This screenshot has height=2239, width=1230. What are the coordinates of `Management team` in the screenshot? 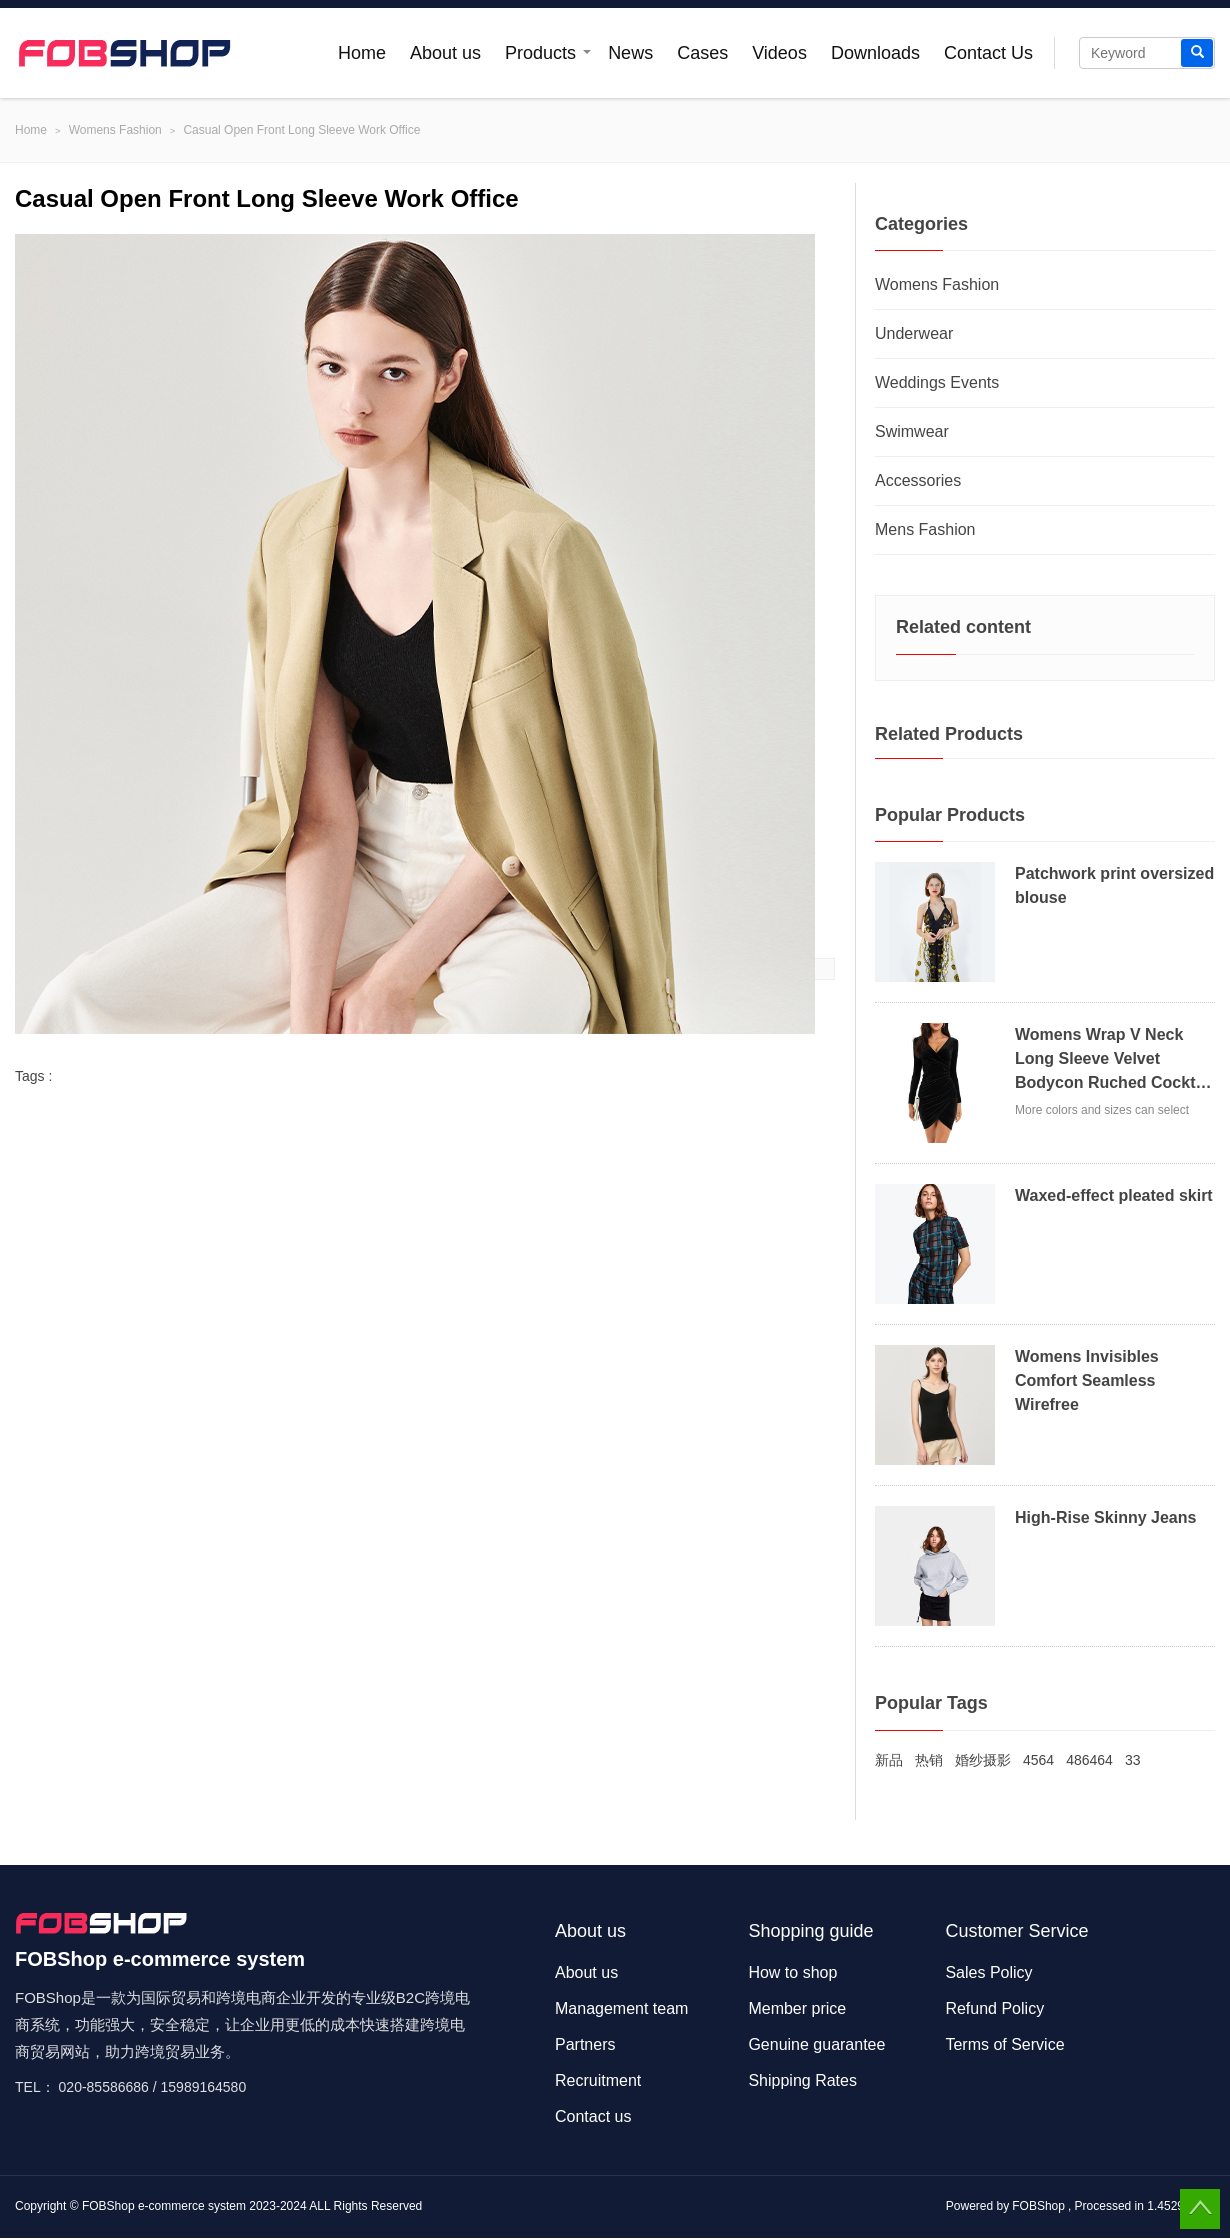 It's located at (621, 2008).